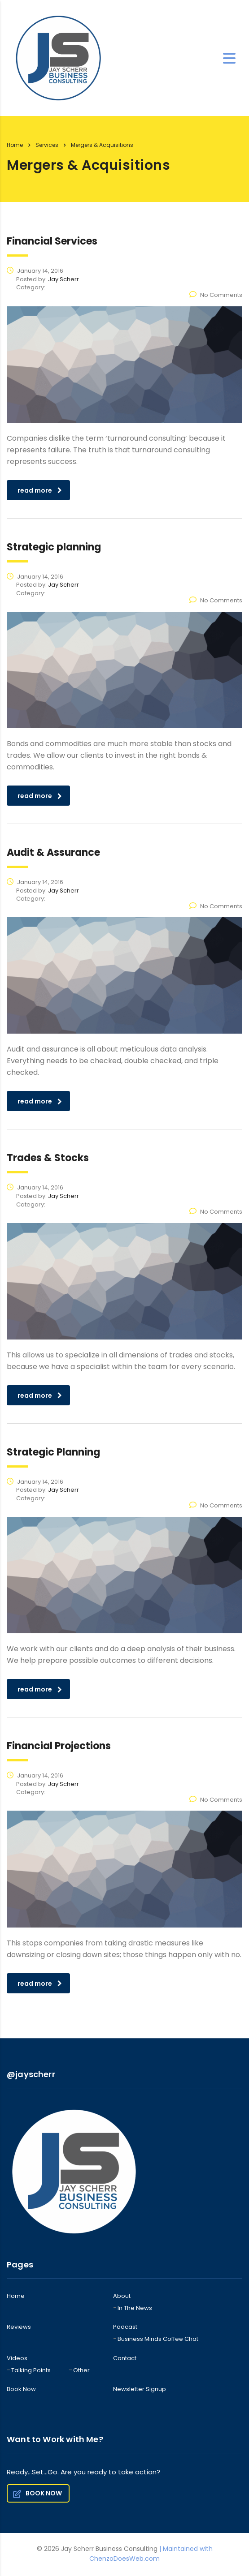 The width and height of the screenshot is (249, 2576). Describe the element at coordinates (31, 2370) in the screenshot. I see `Talking Points` at that location.